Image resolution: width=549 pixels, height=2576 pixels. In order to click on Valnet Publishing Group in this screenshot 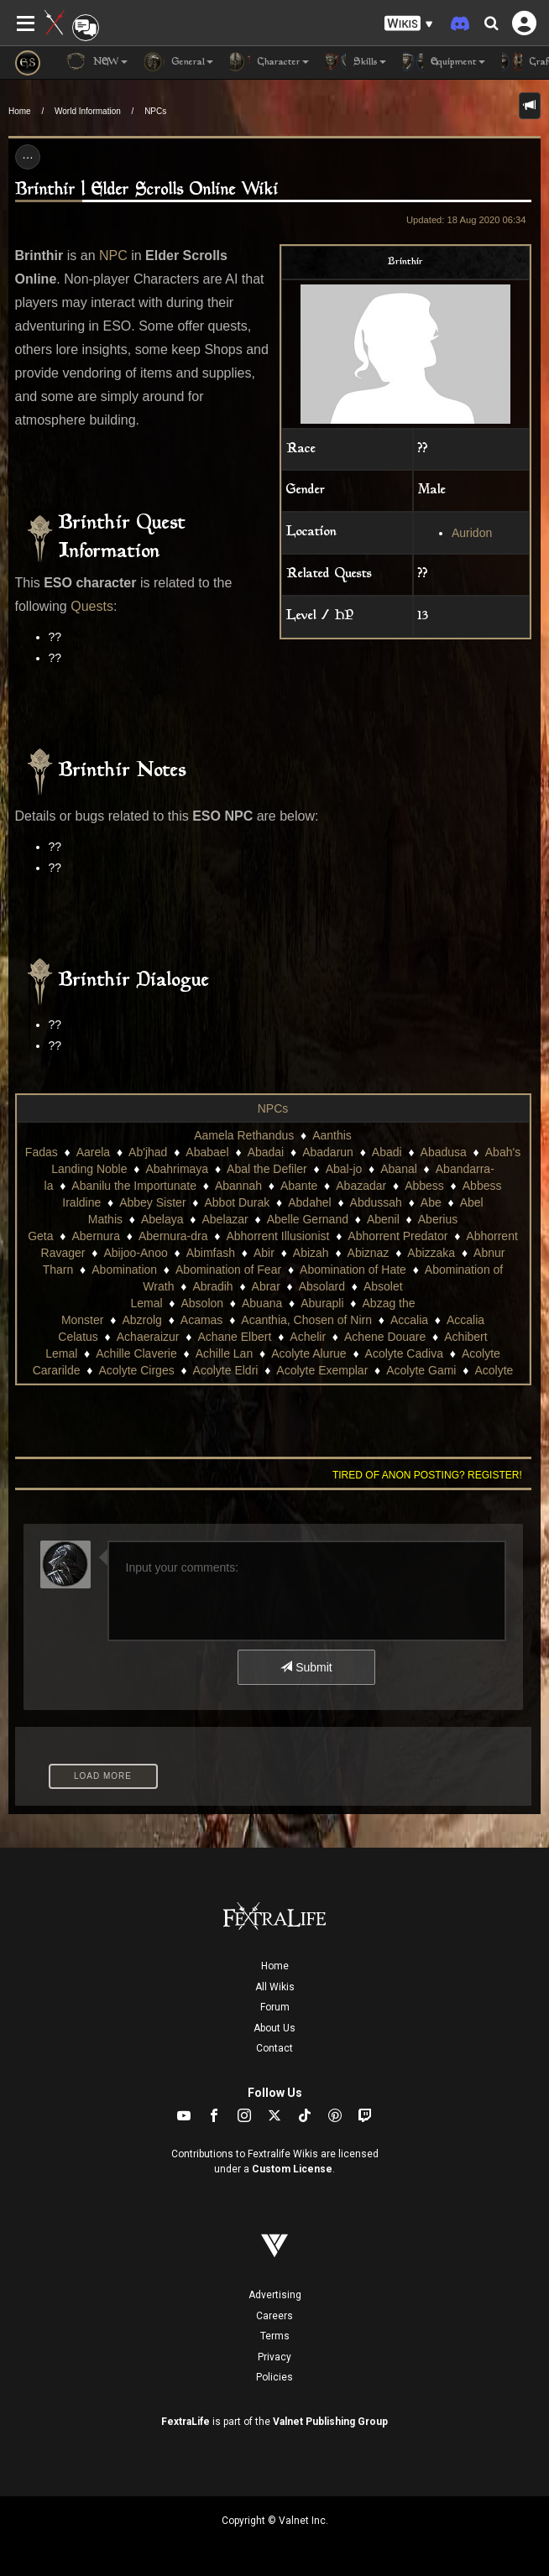, I will do `click(330, 2421)`.